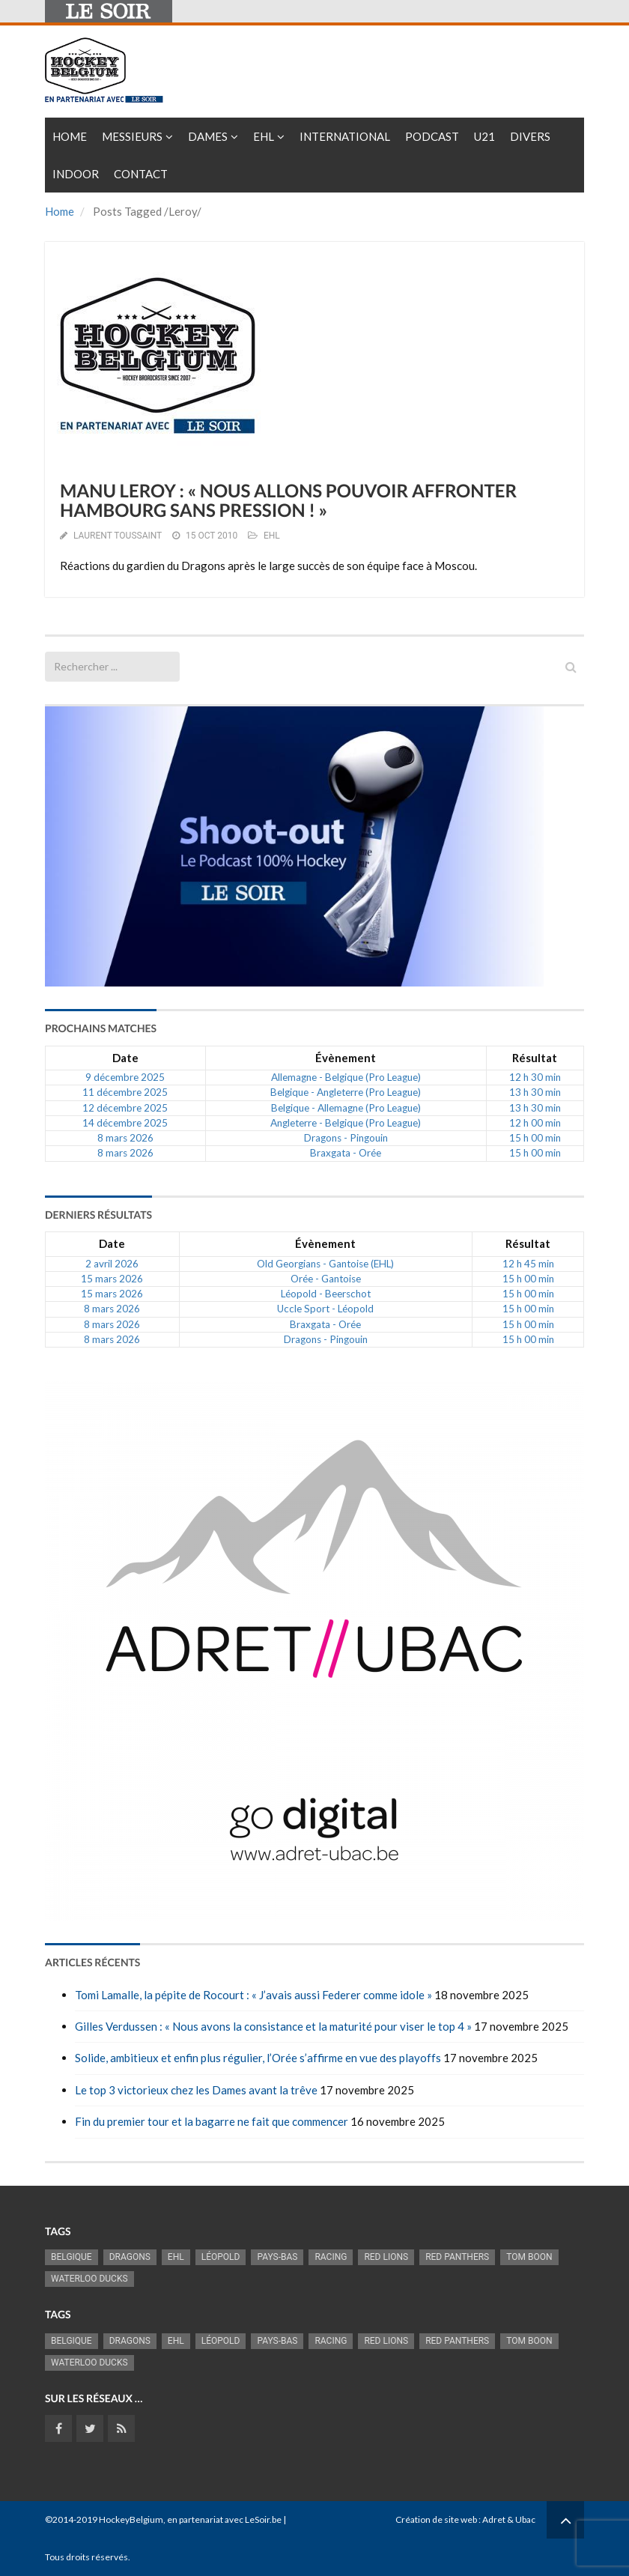 Image resolution: width=629 pixels, height=2576 pixels. I want to click on 15 h 00 min, so click(535, 1138).